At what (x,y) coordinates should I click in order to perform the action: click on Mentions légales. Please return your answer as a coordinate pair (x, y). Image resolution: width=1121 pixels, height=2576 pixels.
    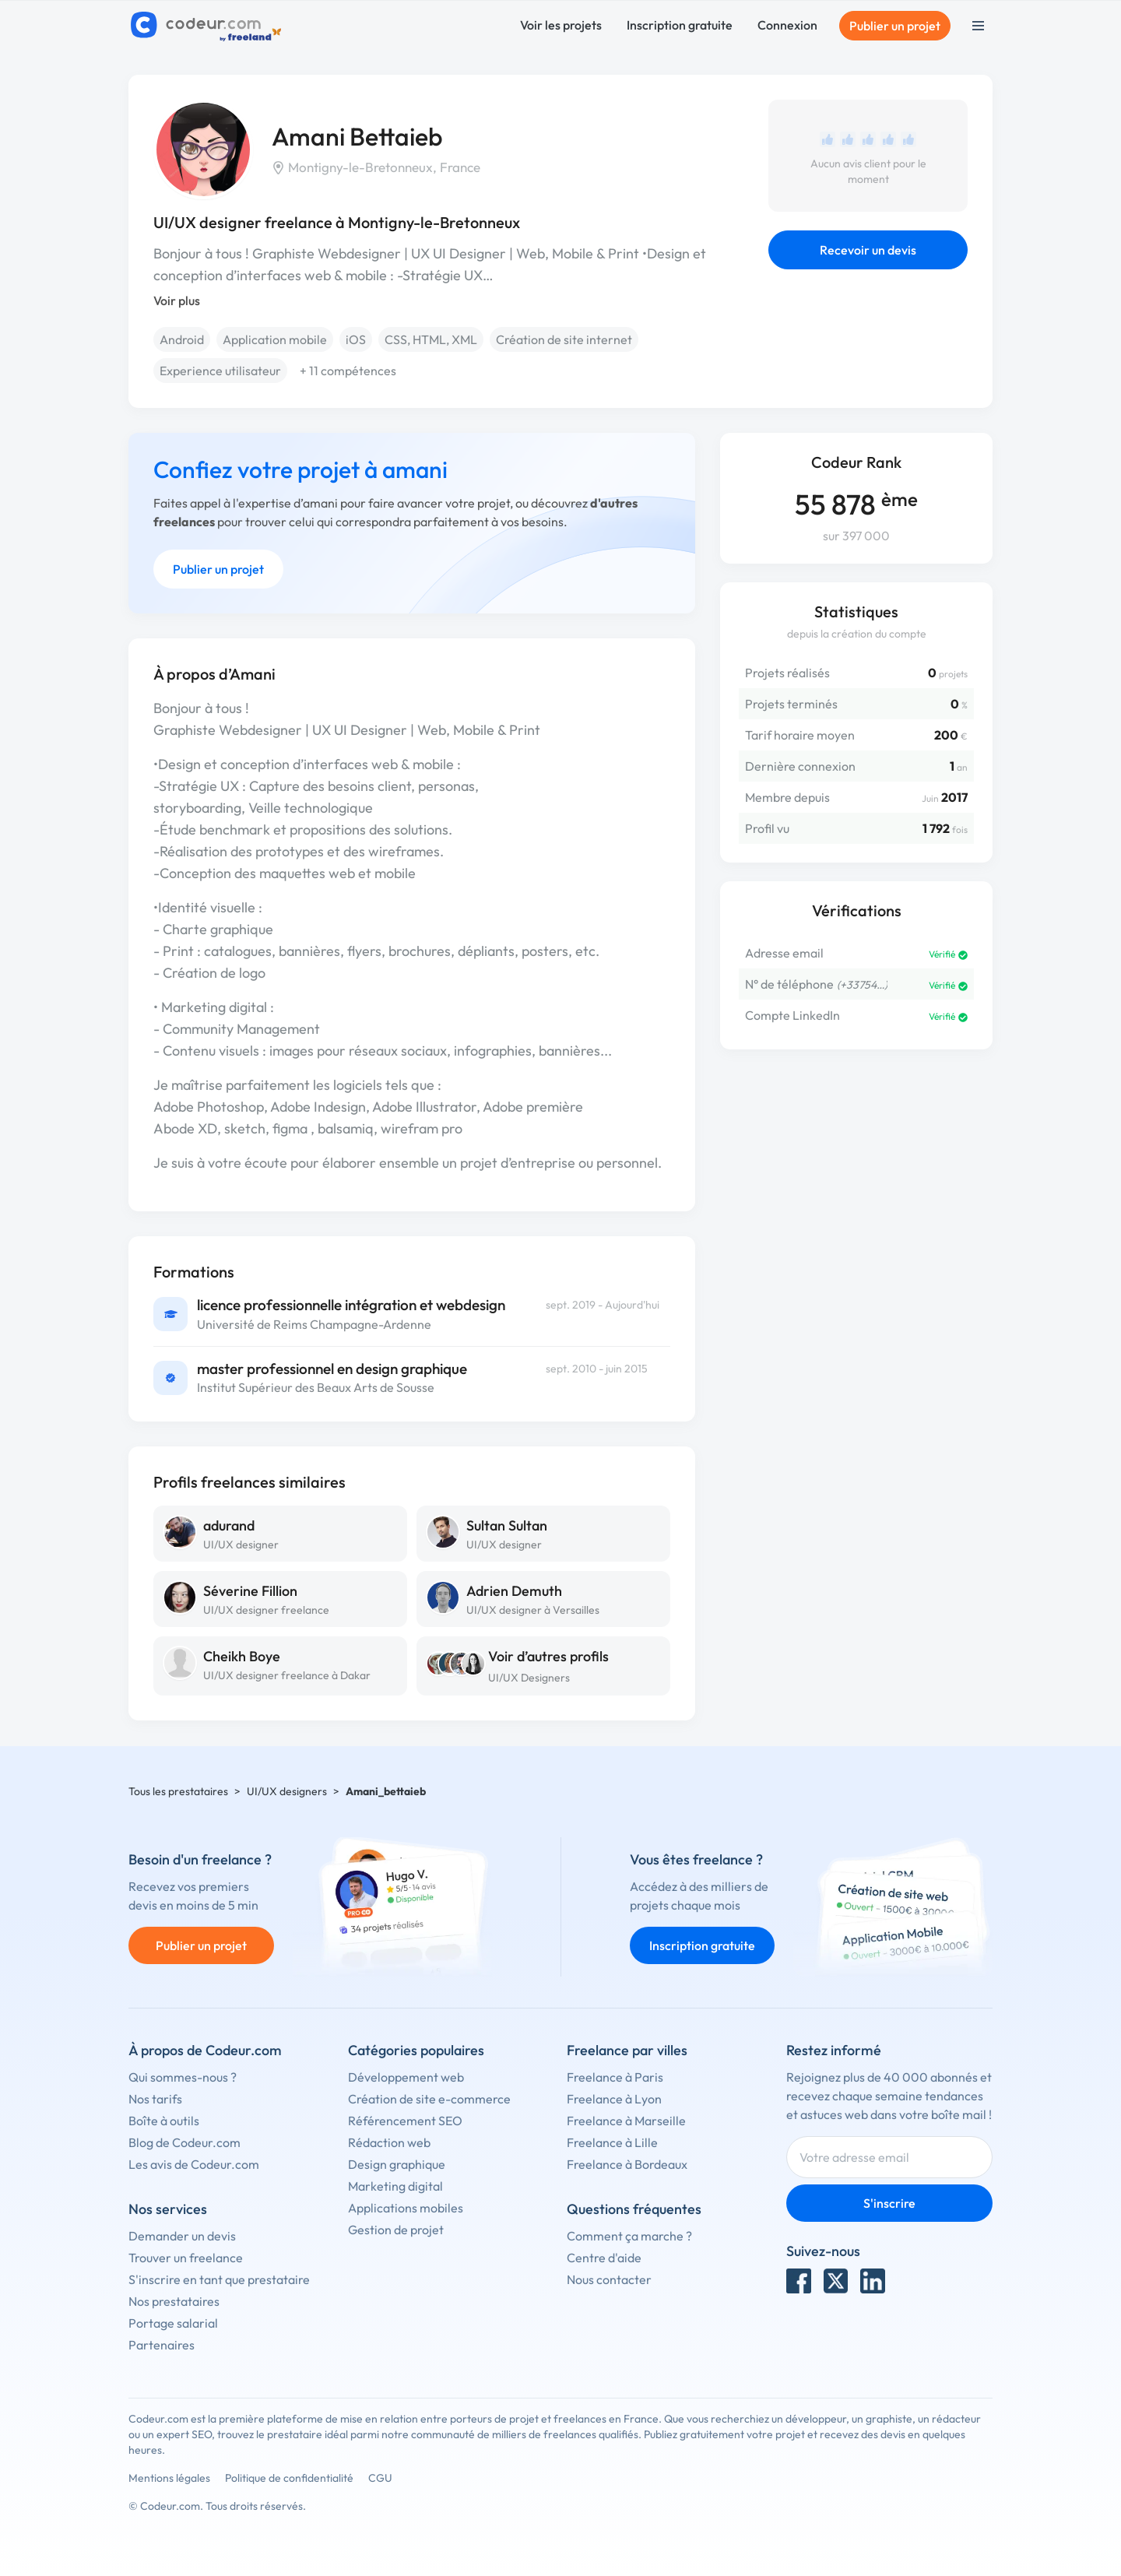
    Looking at the image, I should click on (169, 2478).